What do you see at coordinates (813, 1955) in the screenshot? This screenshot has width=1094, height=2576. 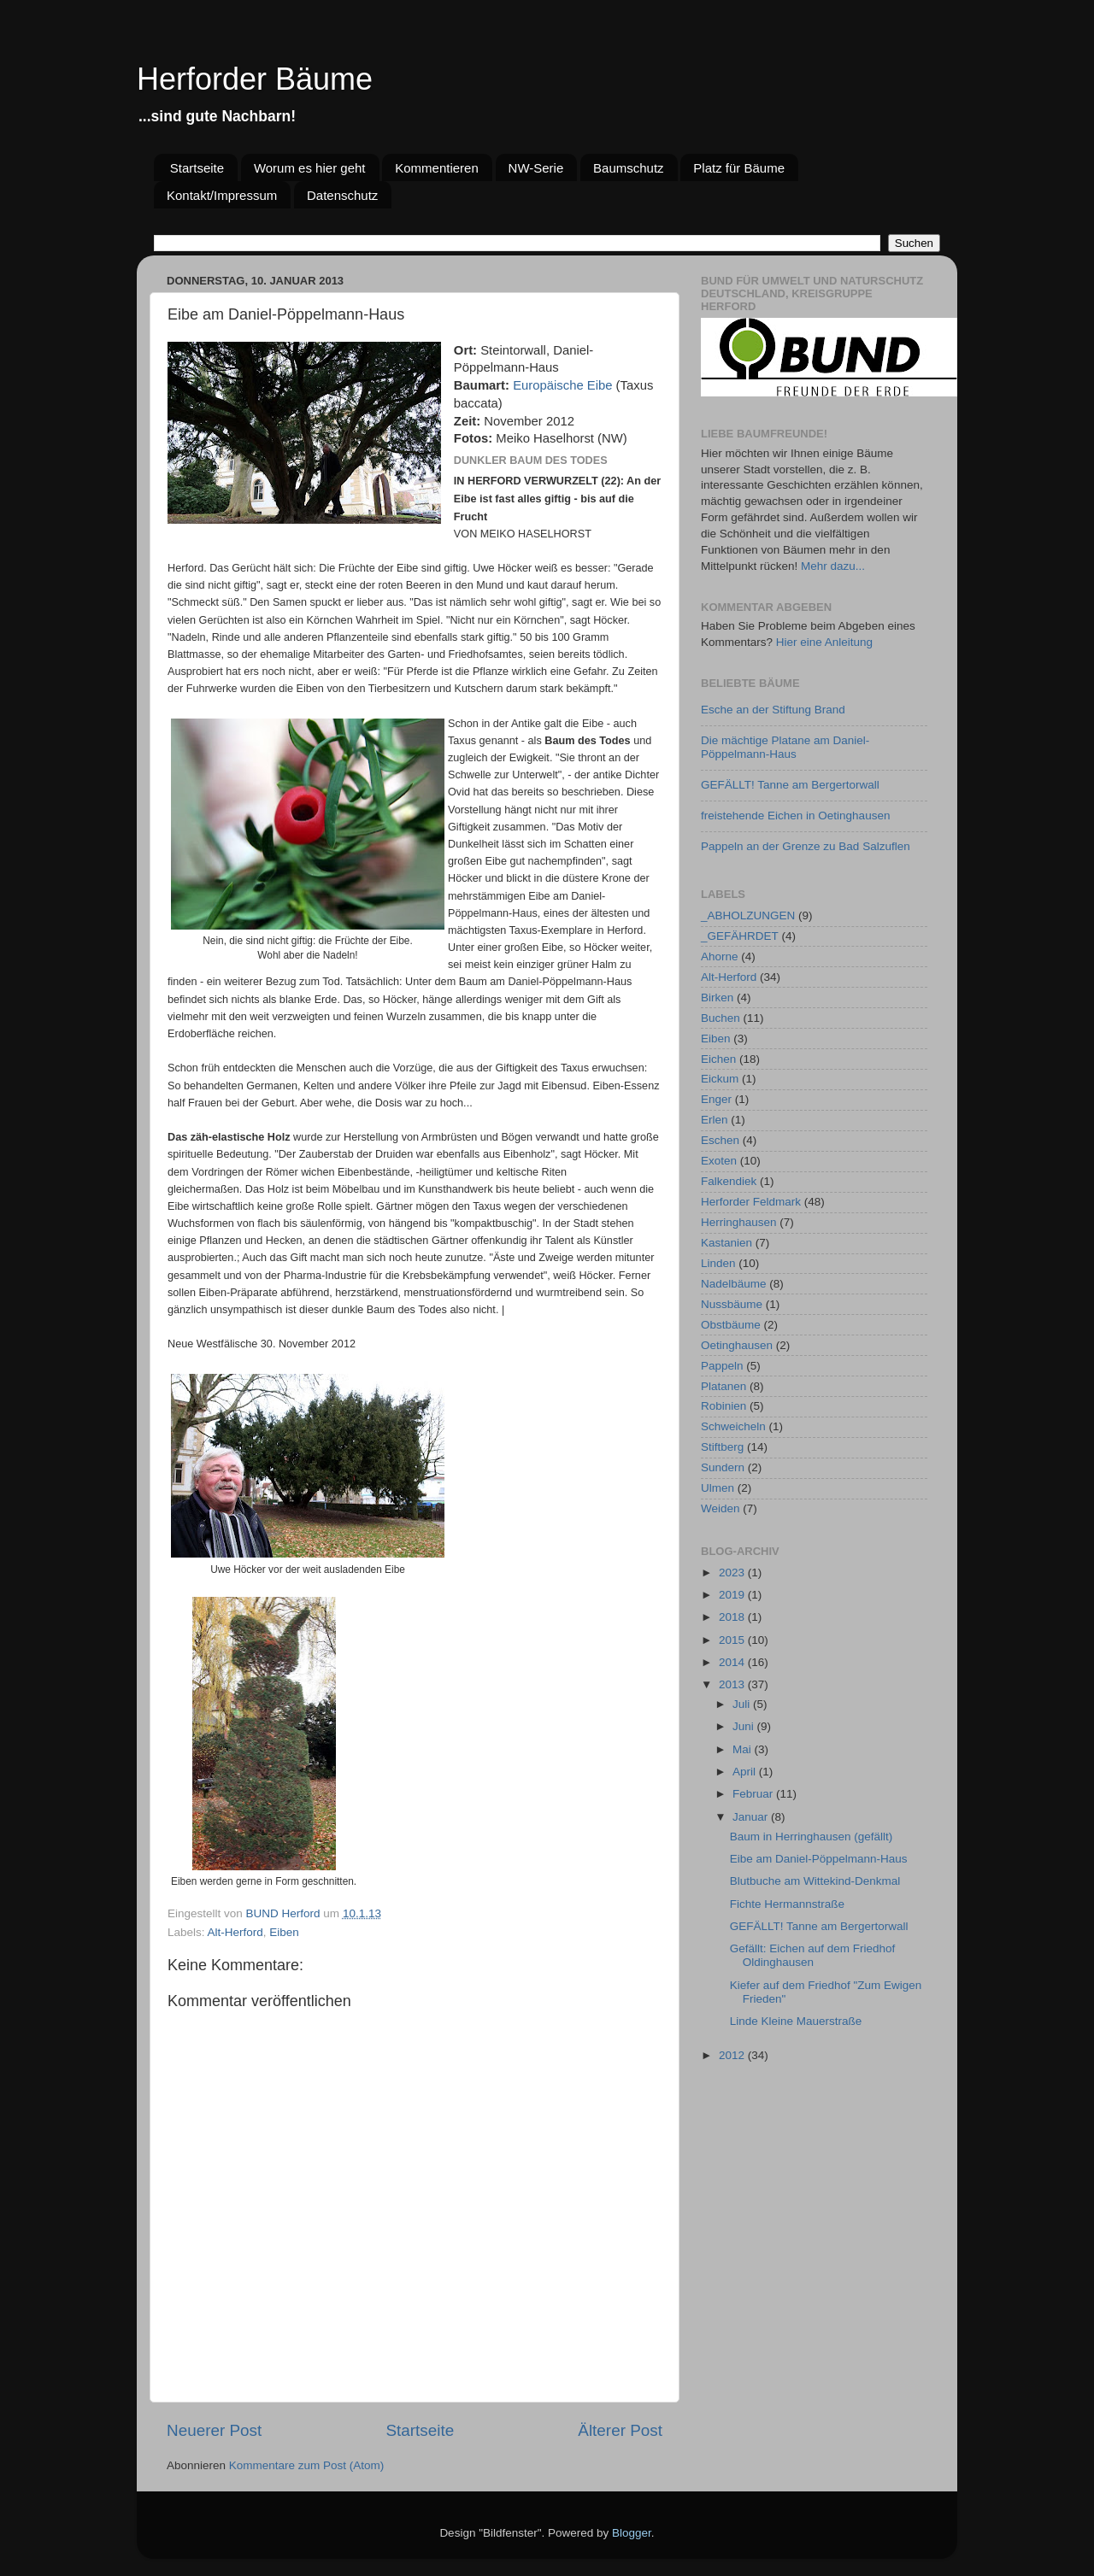 I see `Gefällt: Eichen auf dem Friedhof Oldinghausen` at bounding box center [813, 1955].